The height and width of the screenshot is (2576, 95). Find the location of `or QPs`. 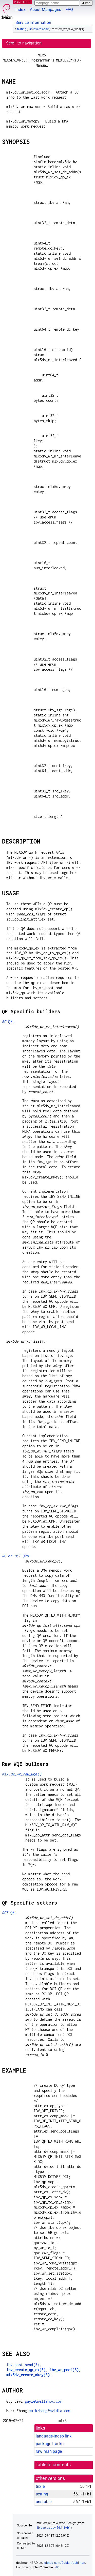

or QPs is located at coordinates (15, 1556).